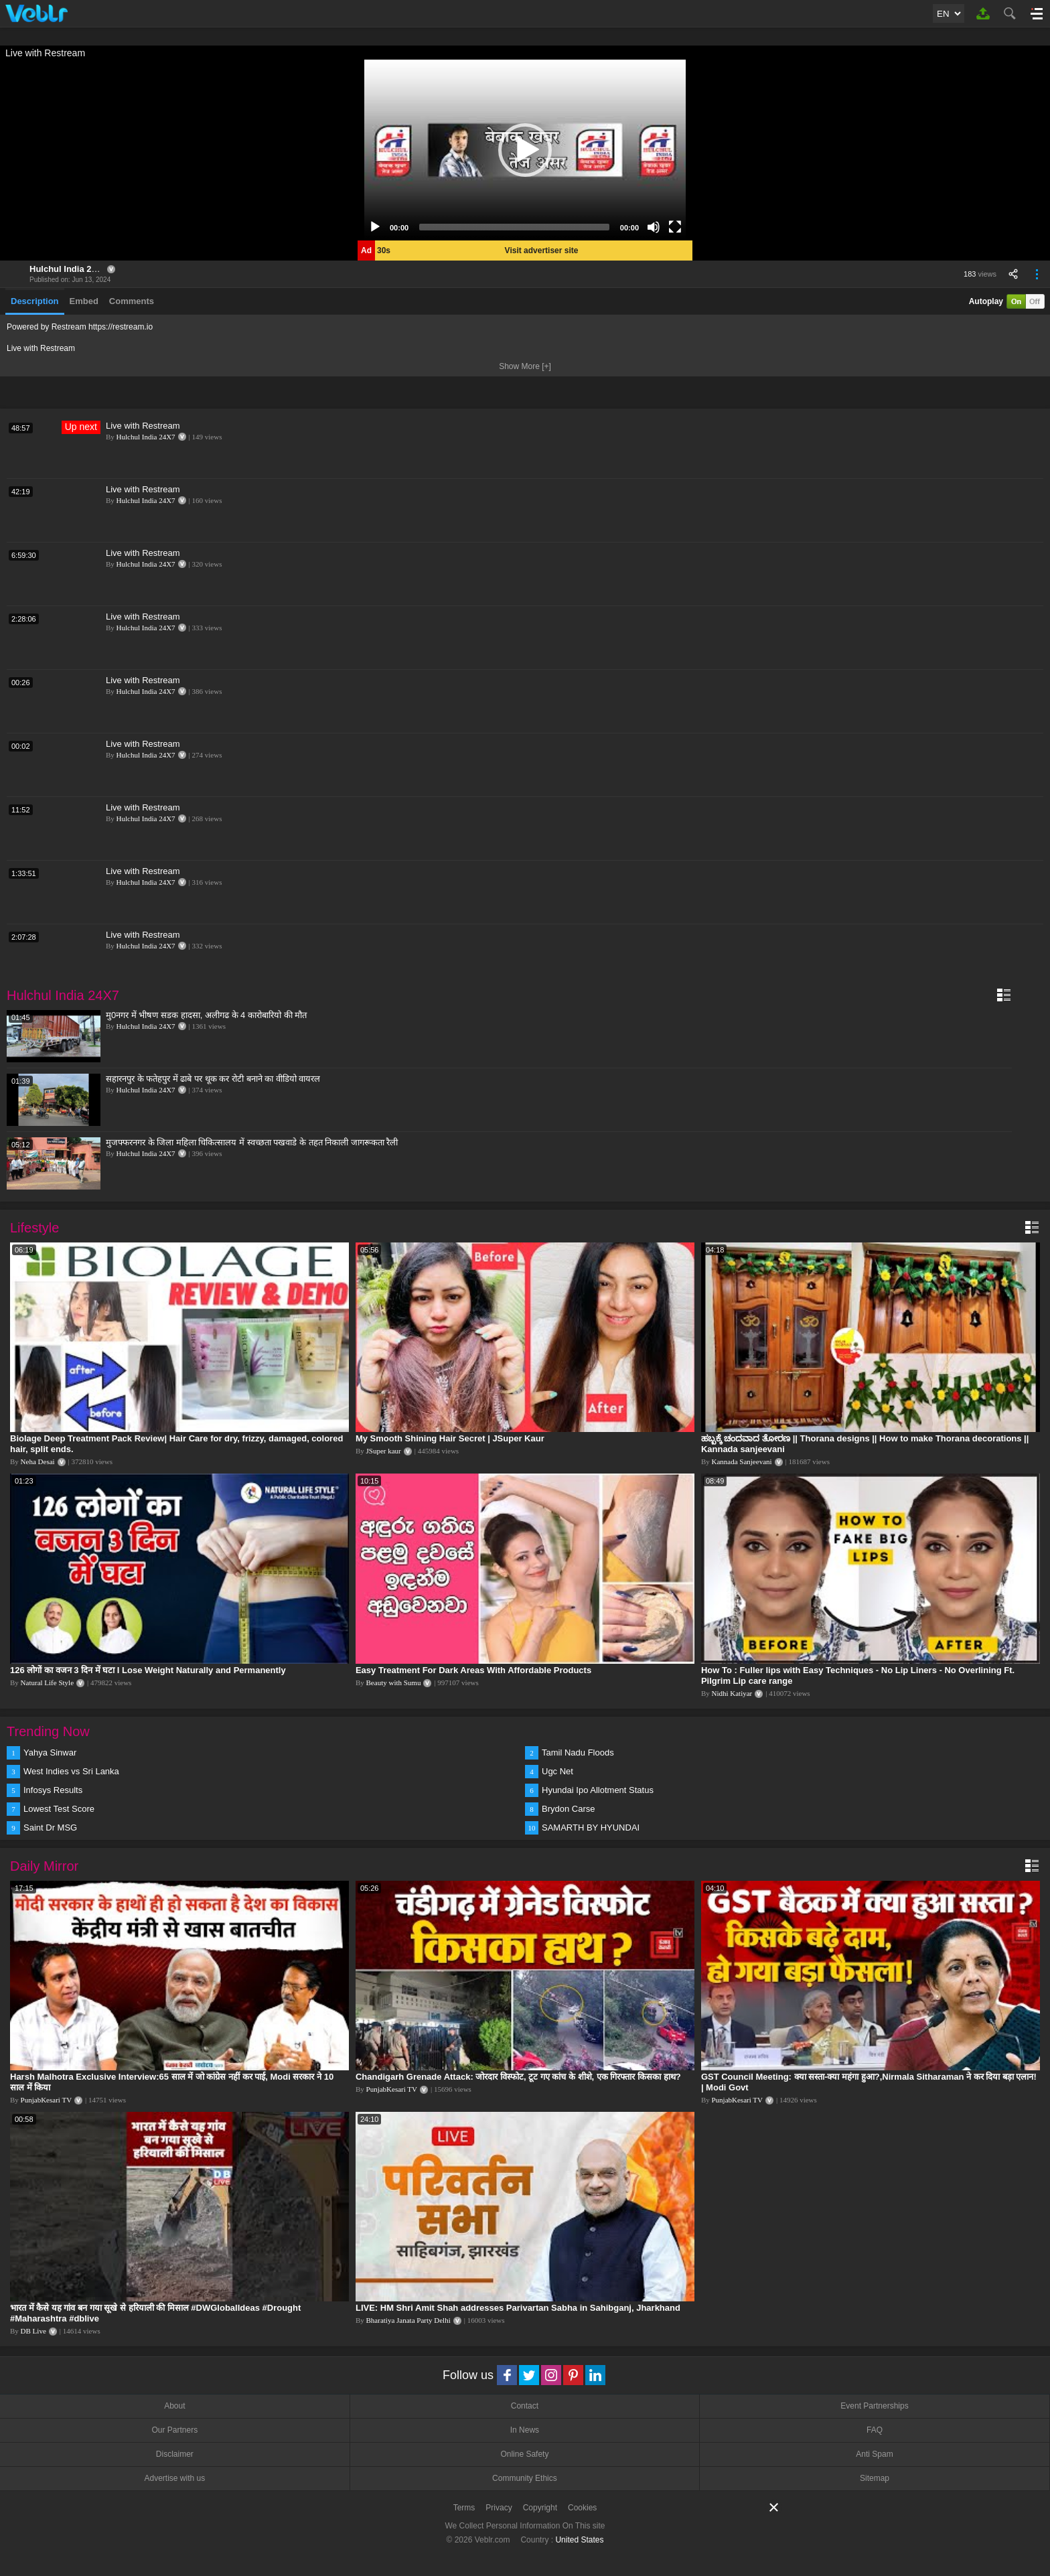 This screenshot has height=2576, width=1050. What do you see at coordinates (35, 301) in the screenshot?
I see `Description` at bounding box center [35, 301].